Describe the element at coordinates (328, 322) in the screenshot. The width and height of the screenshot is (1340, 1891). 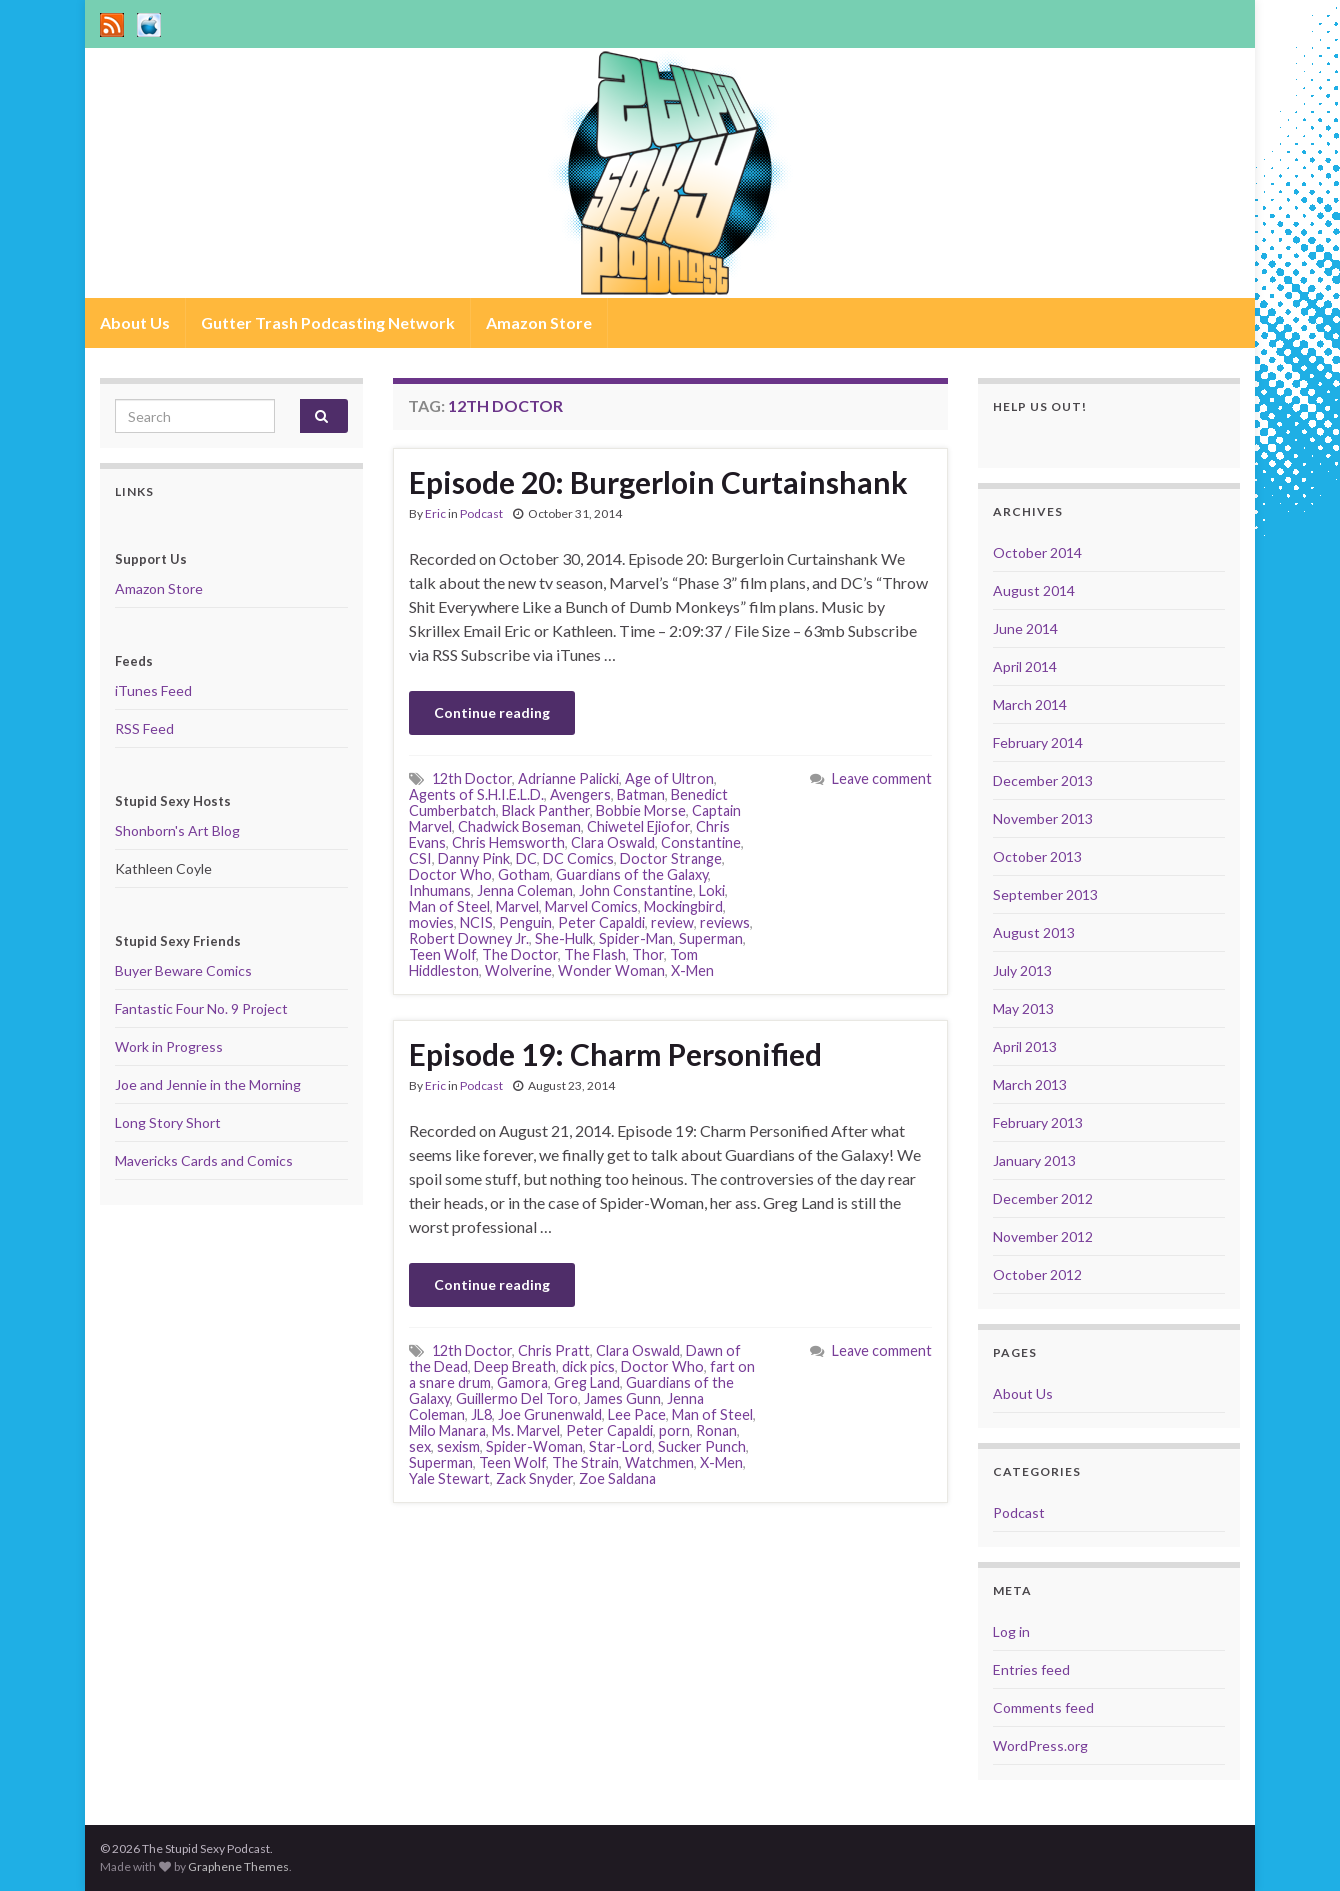
I see `Gutter Trash Podcasting Network` at that location.